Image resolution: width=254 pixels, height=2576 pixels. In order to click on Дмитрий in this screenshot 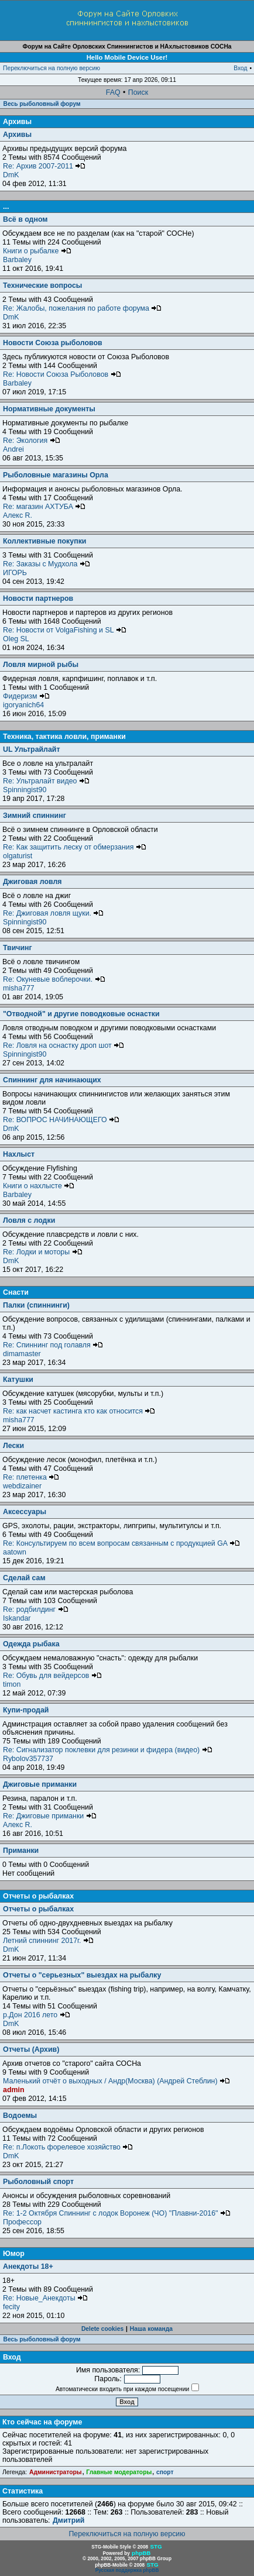, I will do `click(68, 2520)`.